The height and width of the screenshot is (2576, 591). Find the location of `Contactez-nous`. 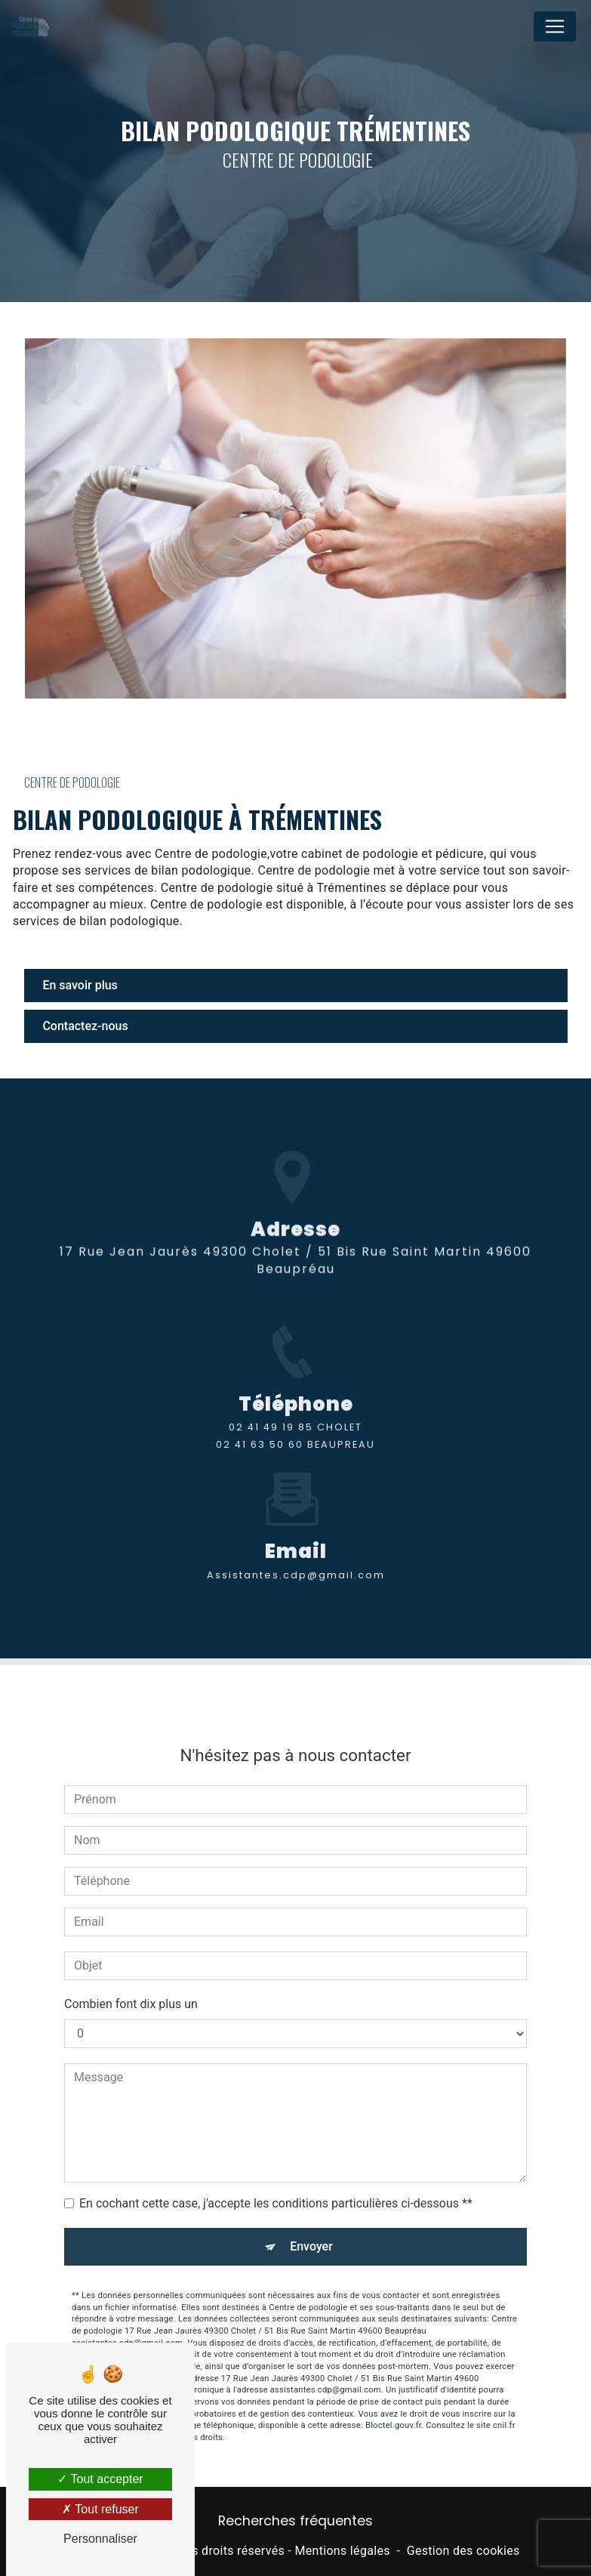

Contactez-nous is located at coordinates (85, 1026).